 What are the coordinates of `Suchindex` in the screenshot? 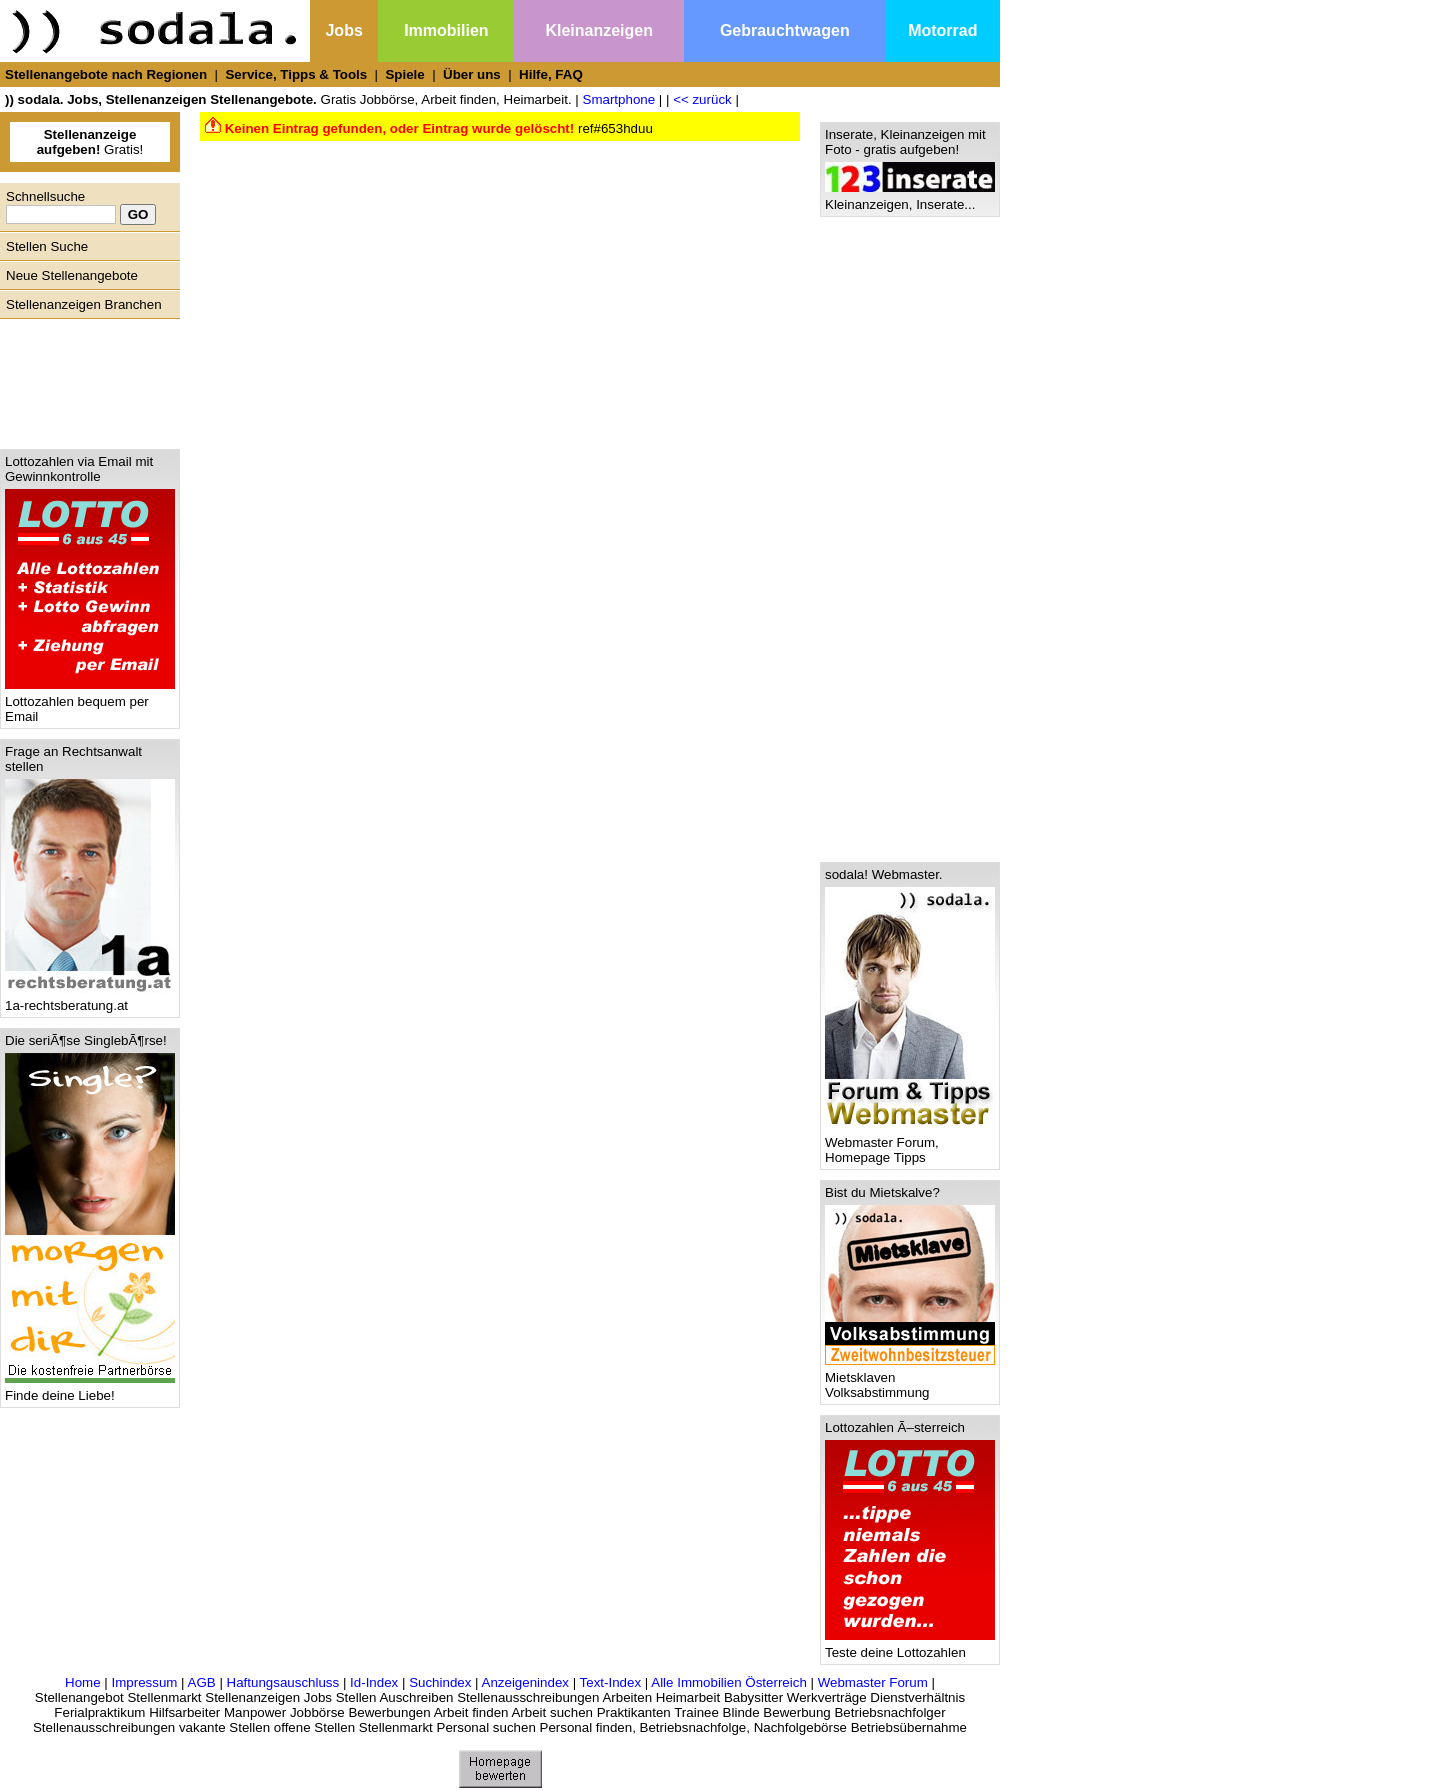 It's located at (440, 1682).